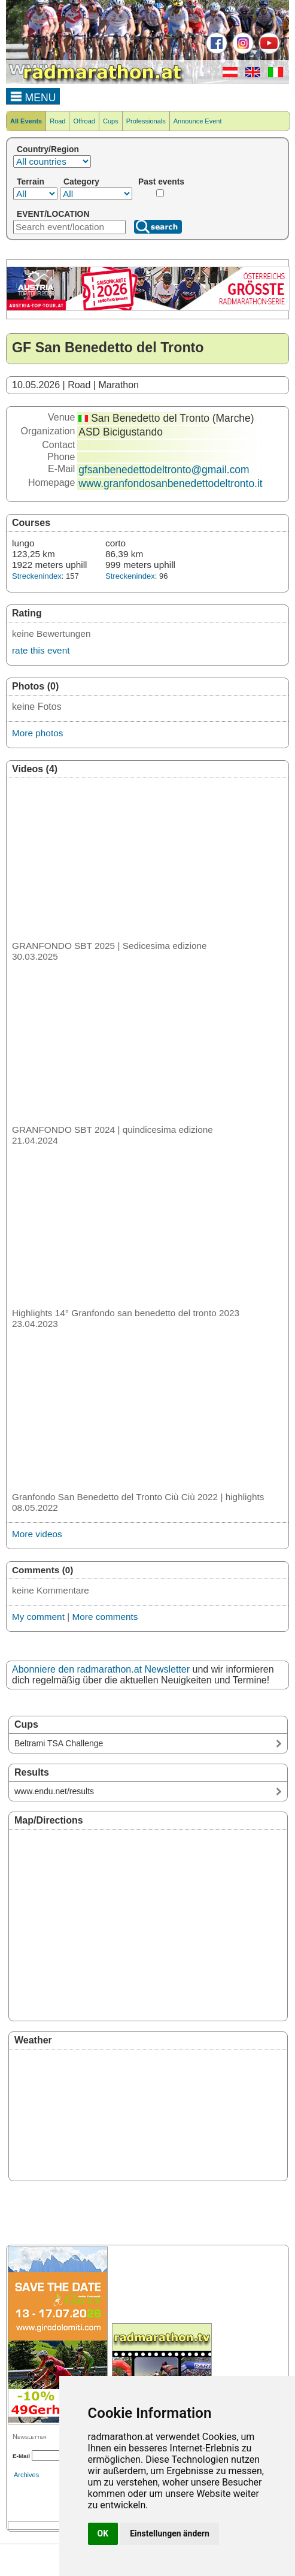 This screenshot has height=2576, width=295. What do you see at coordinates (40, 650) in the screenshot?
I see `rate this event` at bounding box center [40, 650].